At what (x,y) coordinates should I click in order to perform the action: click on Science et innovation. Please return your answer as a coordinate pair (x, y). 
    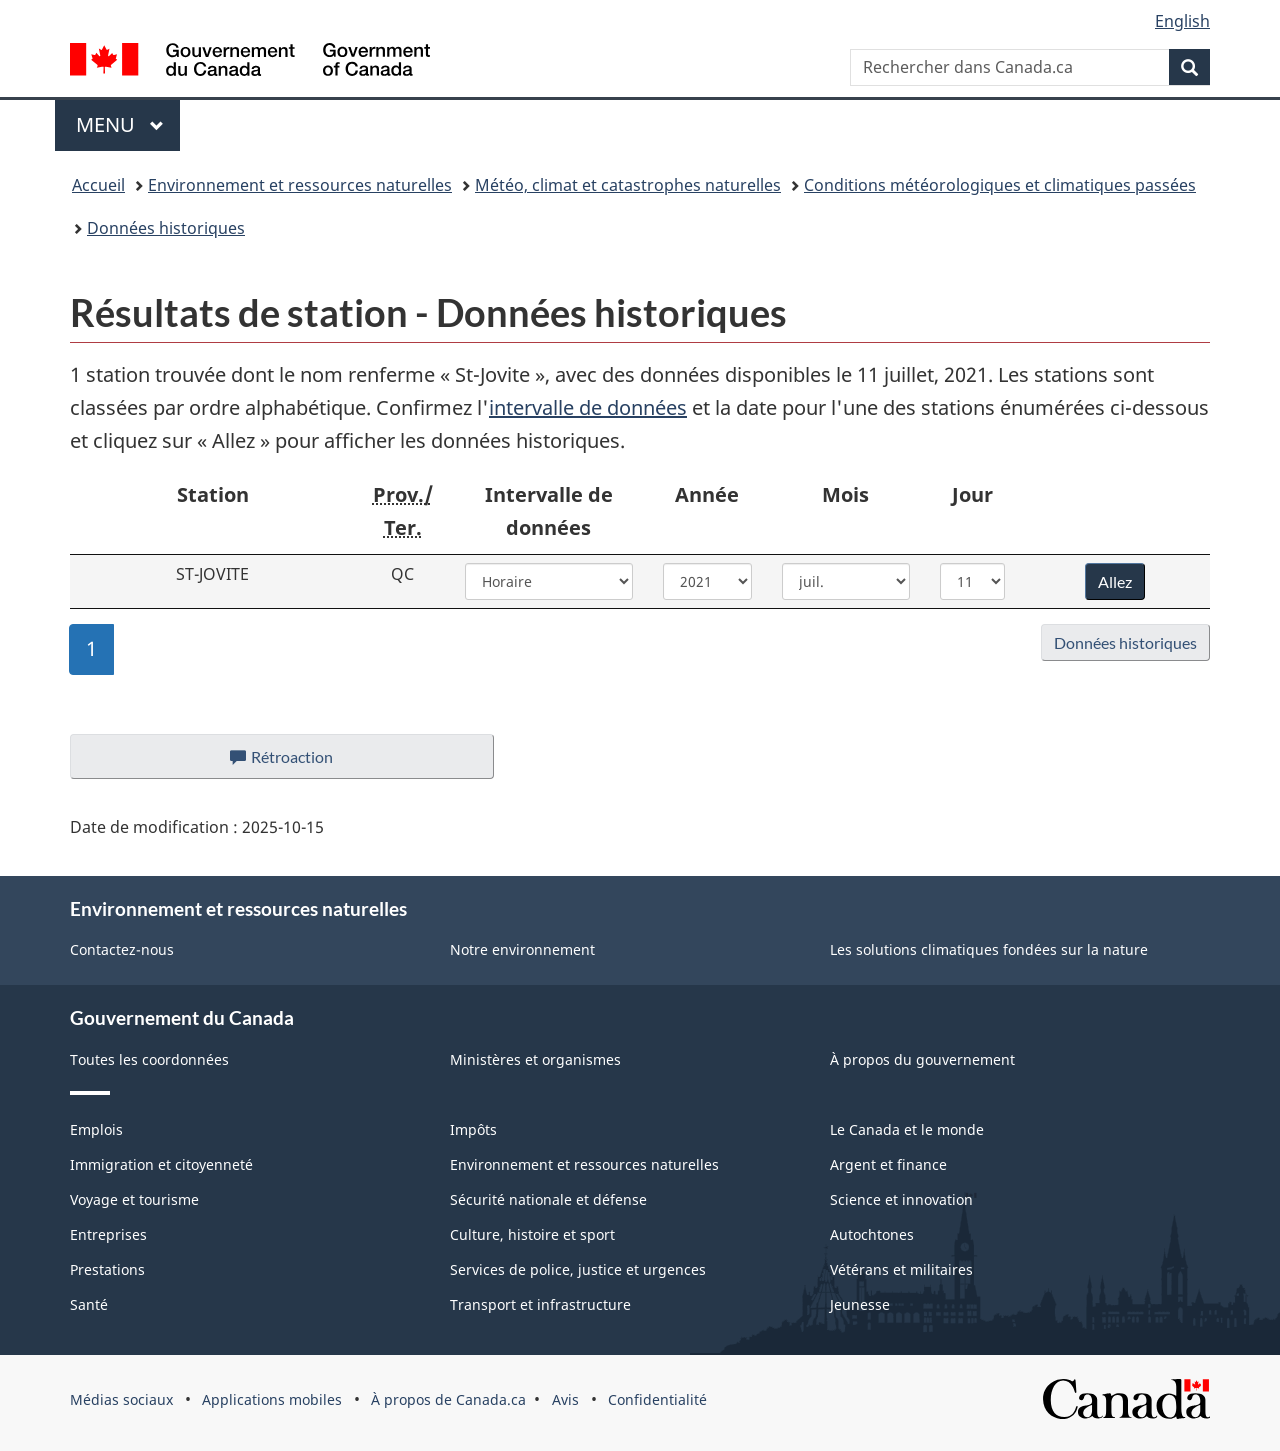
    Looking at the image, I should click on (901, 1199).